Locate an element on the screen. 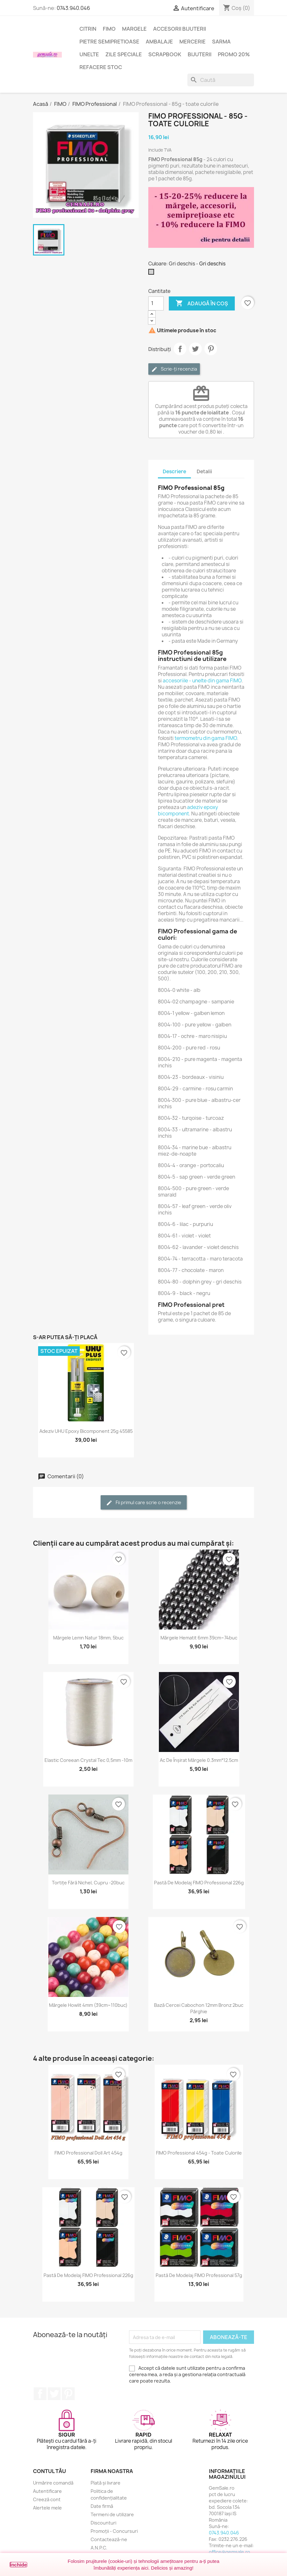 This screenshot has width=287, height=2576. Adeziv UHU epoxy bicomponent 25g 45585 is located at coordinates (86, 1431).